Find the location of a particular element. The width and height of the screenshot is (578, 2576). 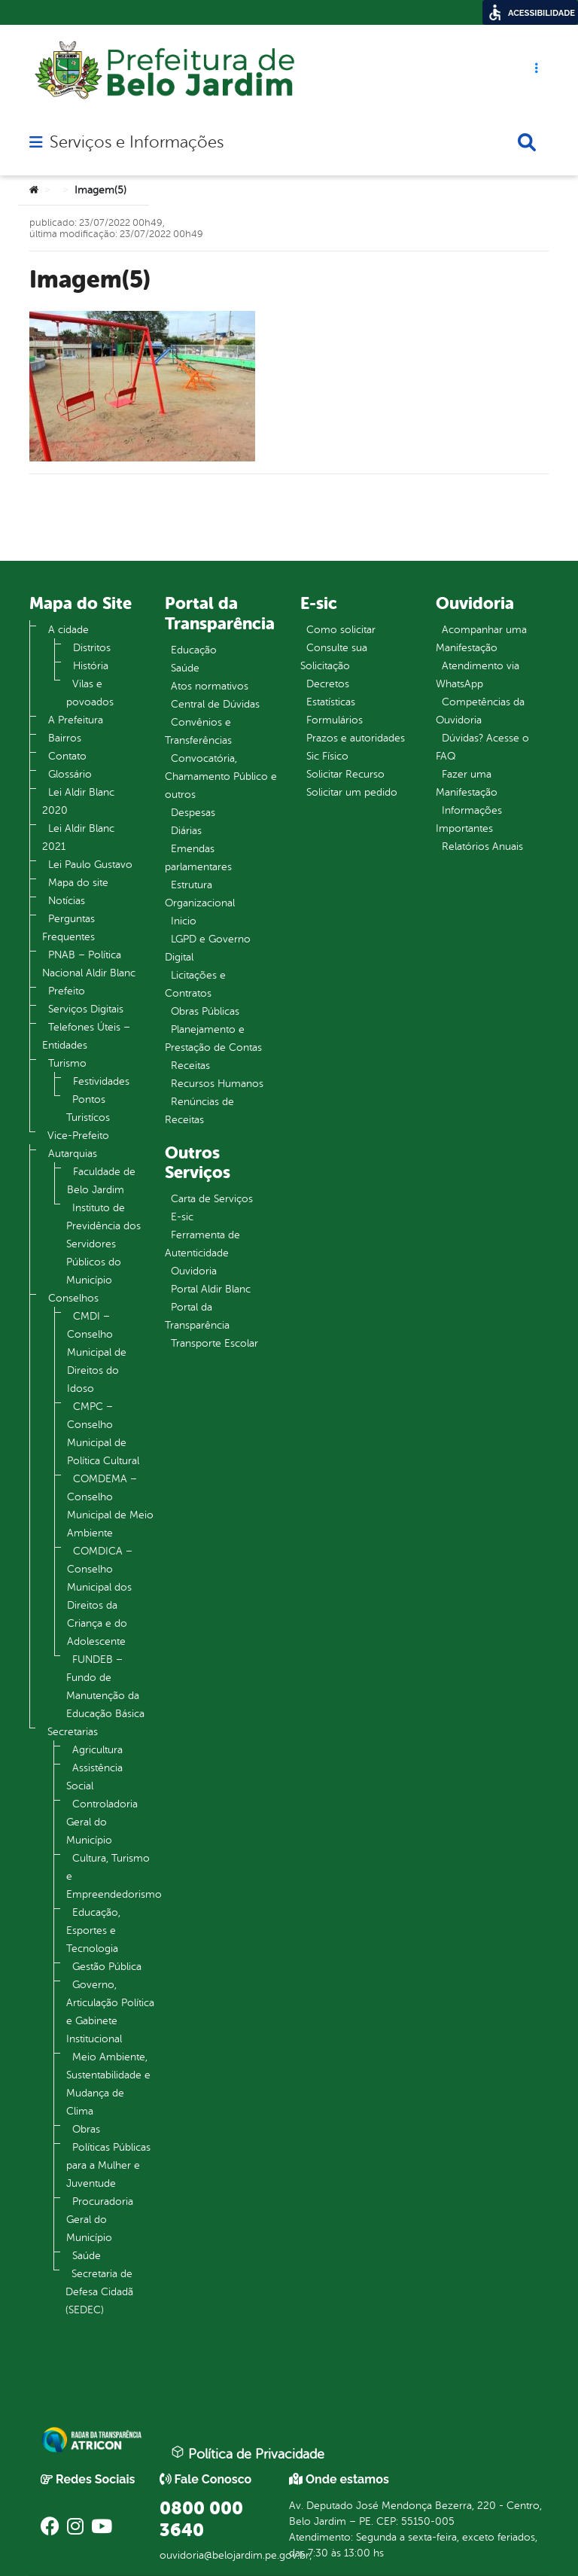

Secretaria de Defesa Cidadã (SEDEC) is located at coordinates (99, 2292).